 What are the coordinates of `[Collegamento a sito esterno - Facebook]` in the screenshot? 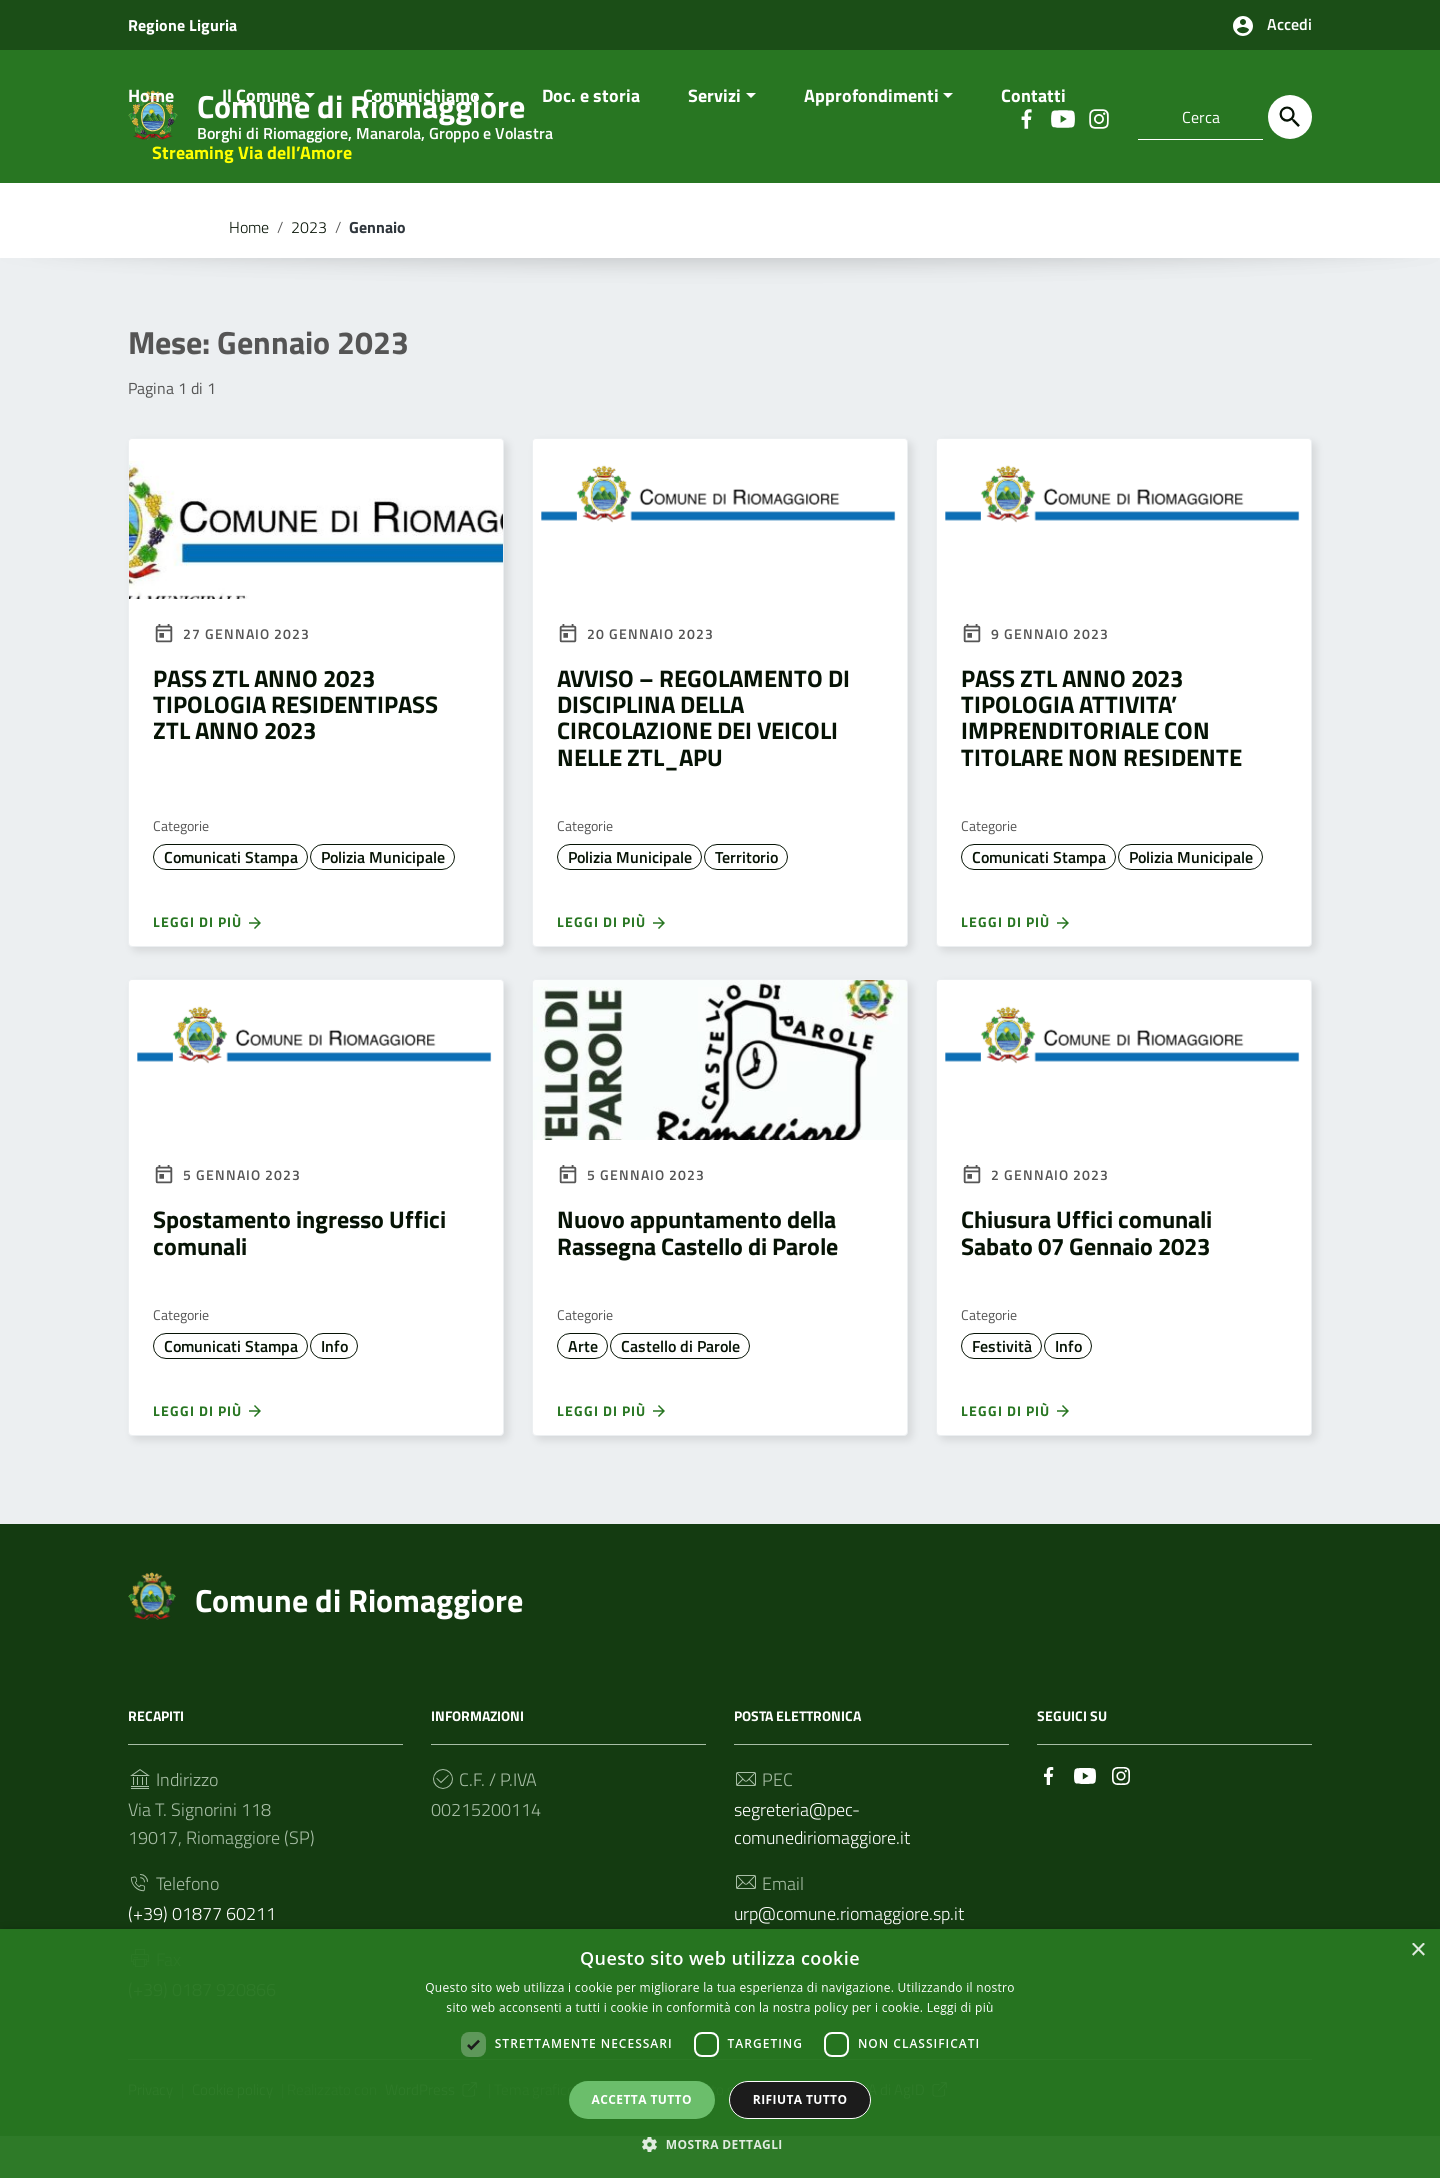 It's located at (1049, 1815).